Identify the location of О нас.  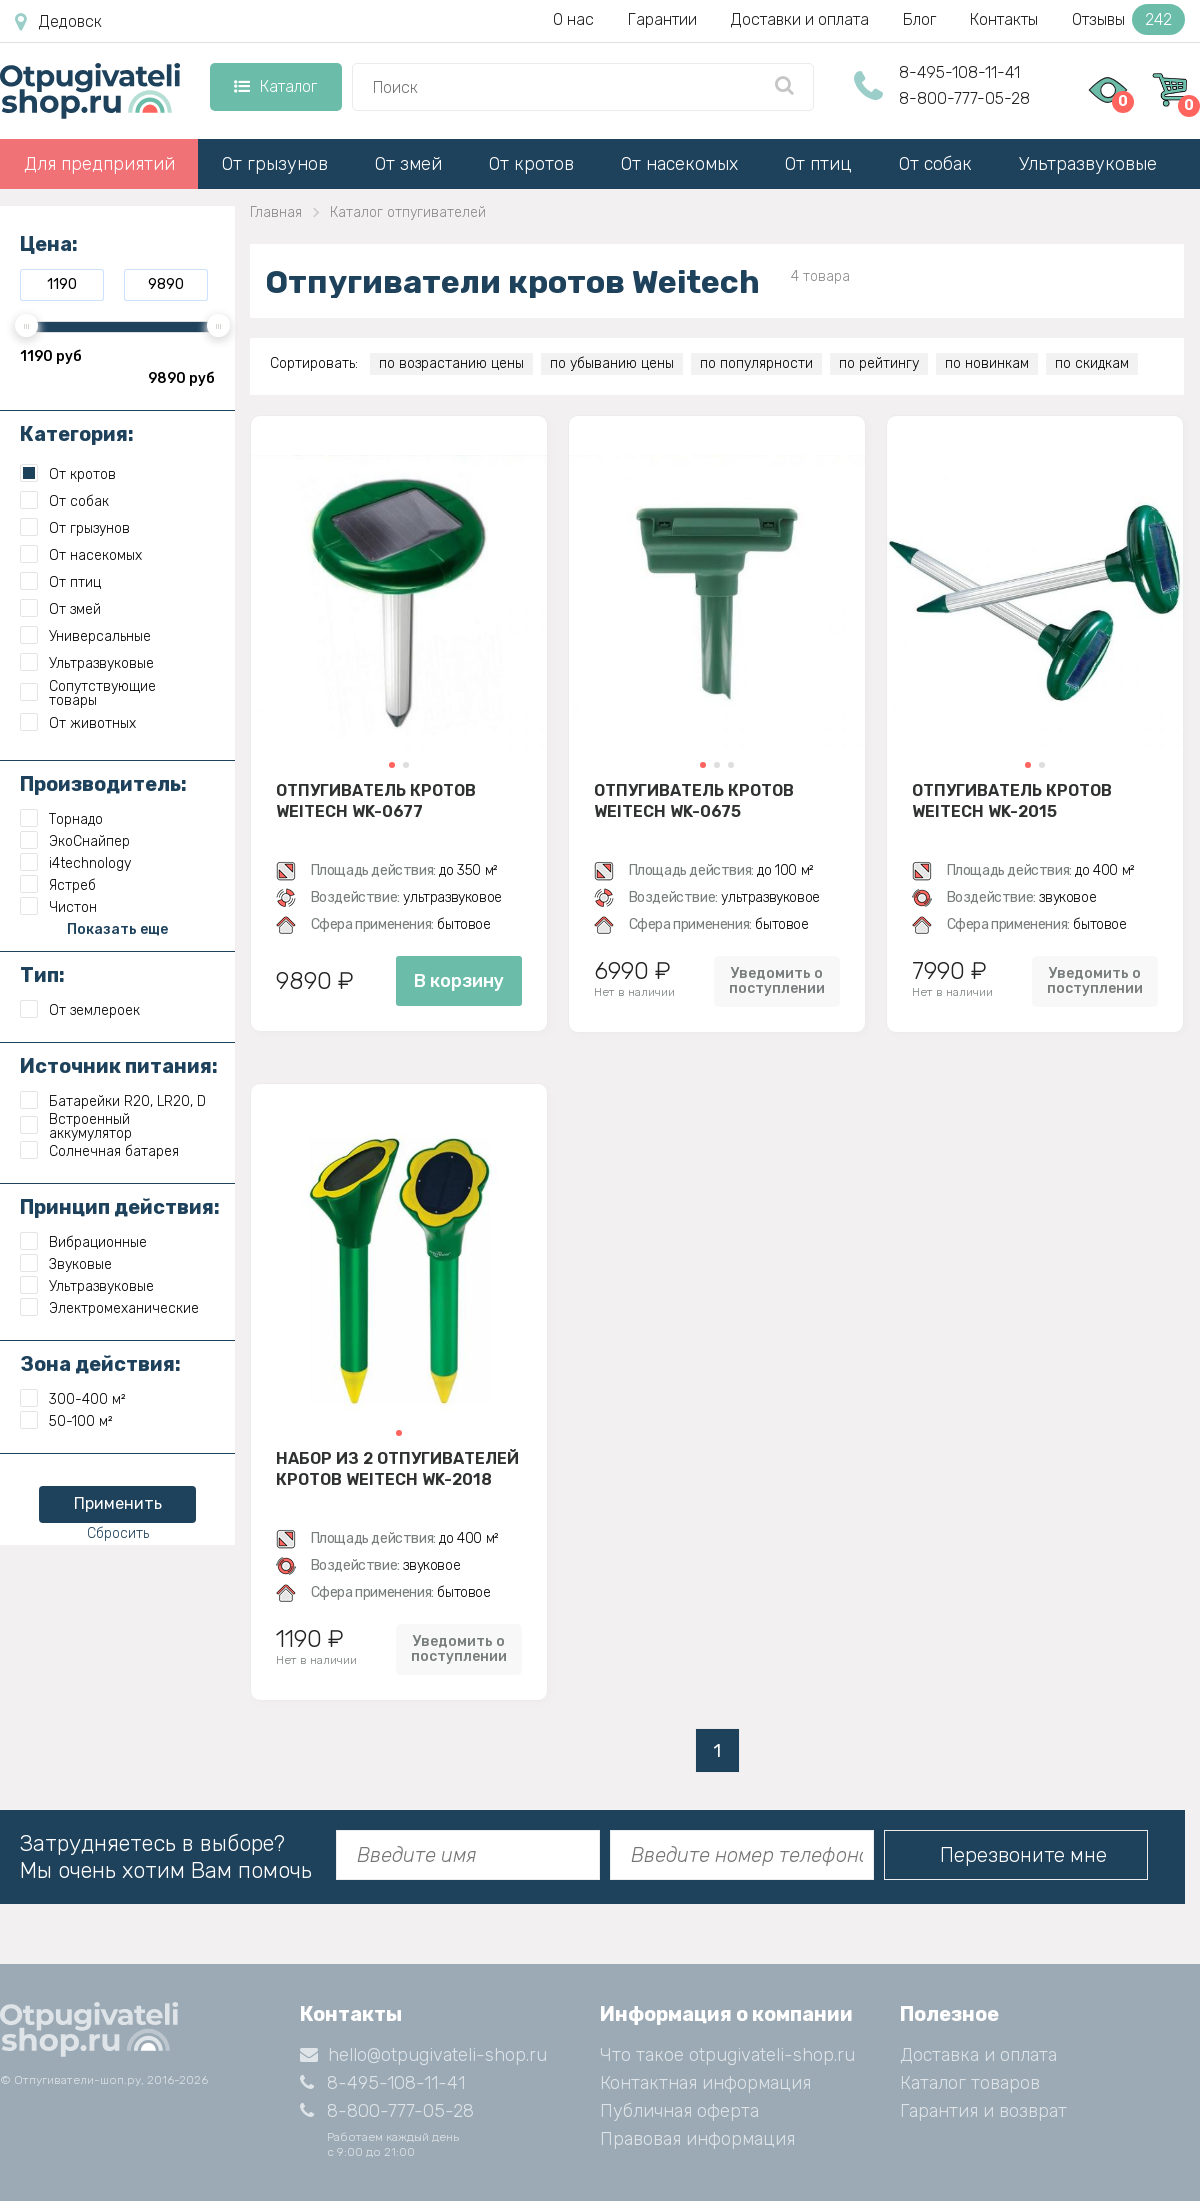
(573, 19).